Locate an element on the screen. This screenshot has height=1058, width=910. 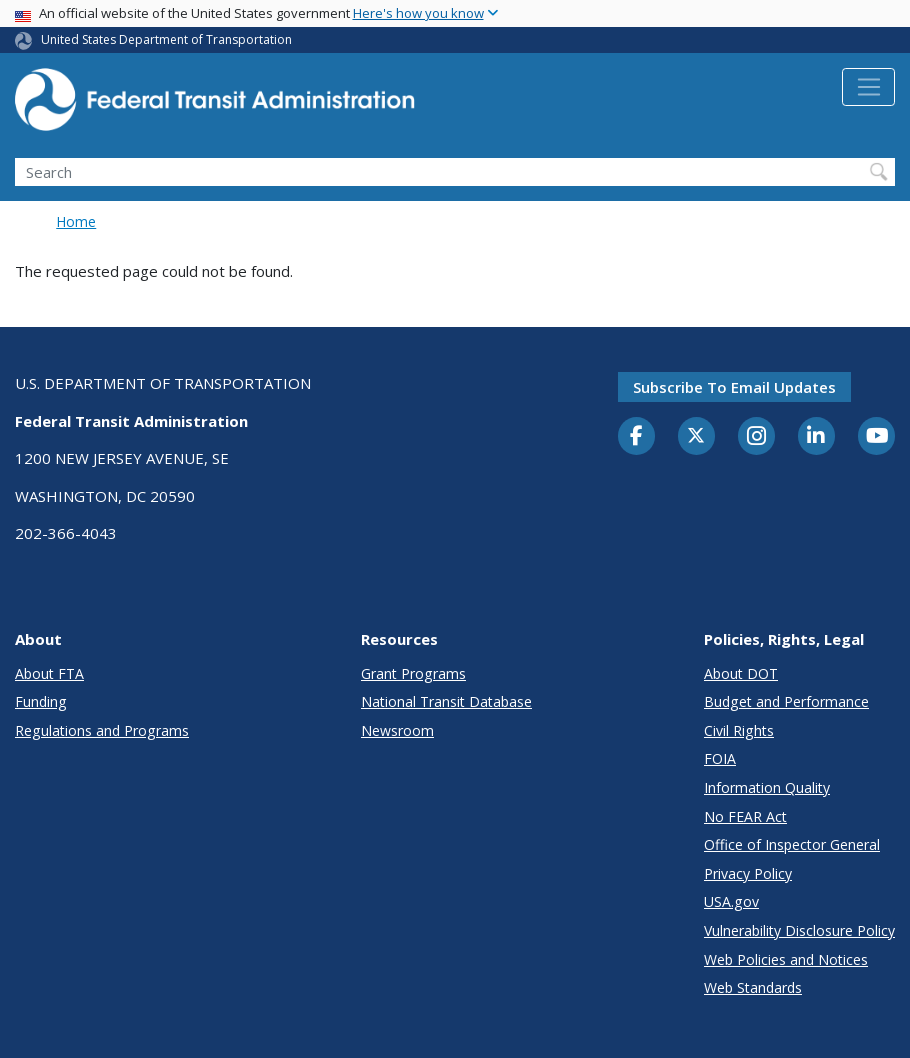
Grant Programs is located at coordinates (413, 673).